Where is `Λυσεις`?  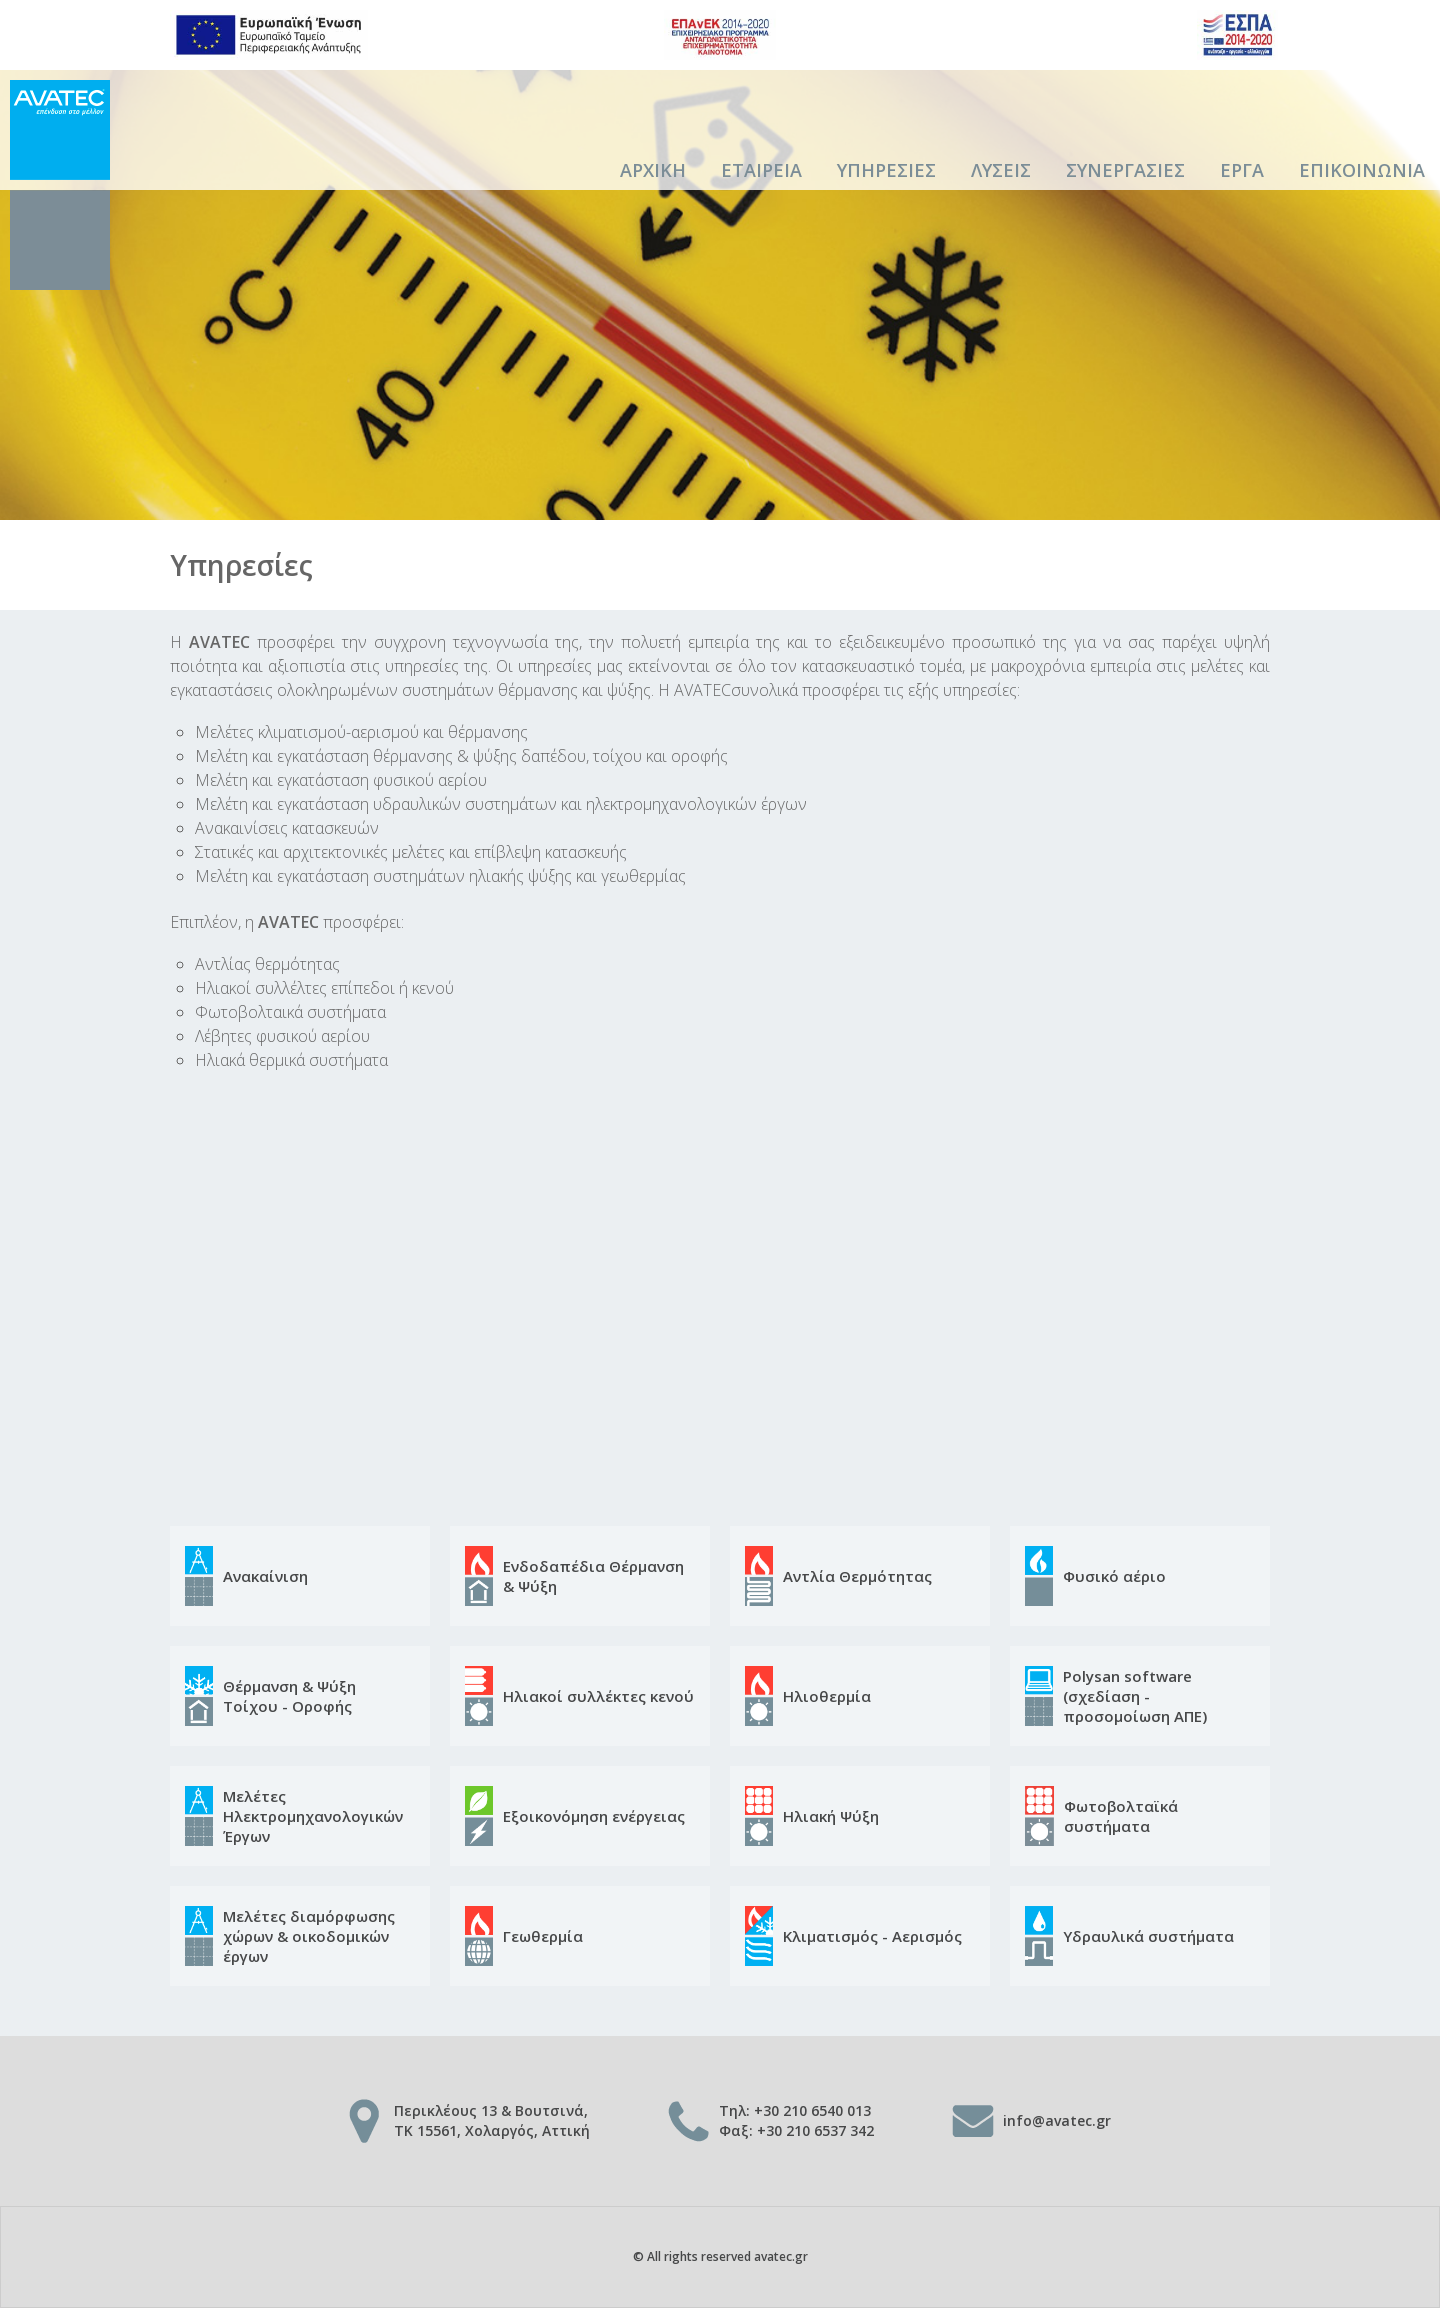 Λυσεις is located at coordinates (1001, 170).